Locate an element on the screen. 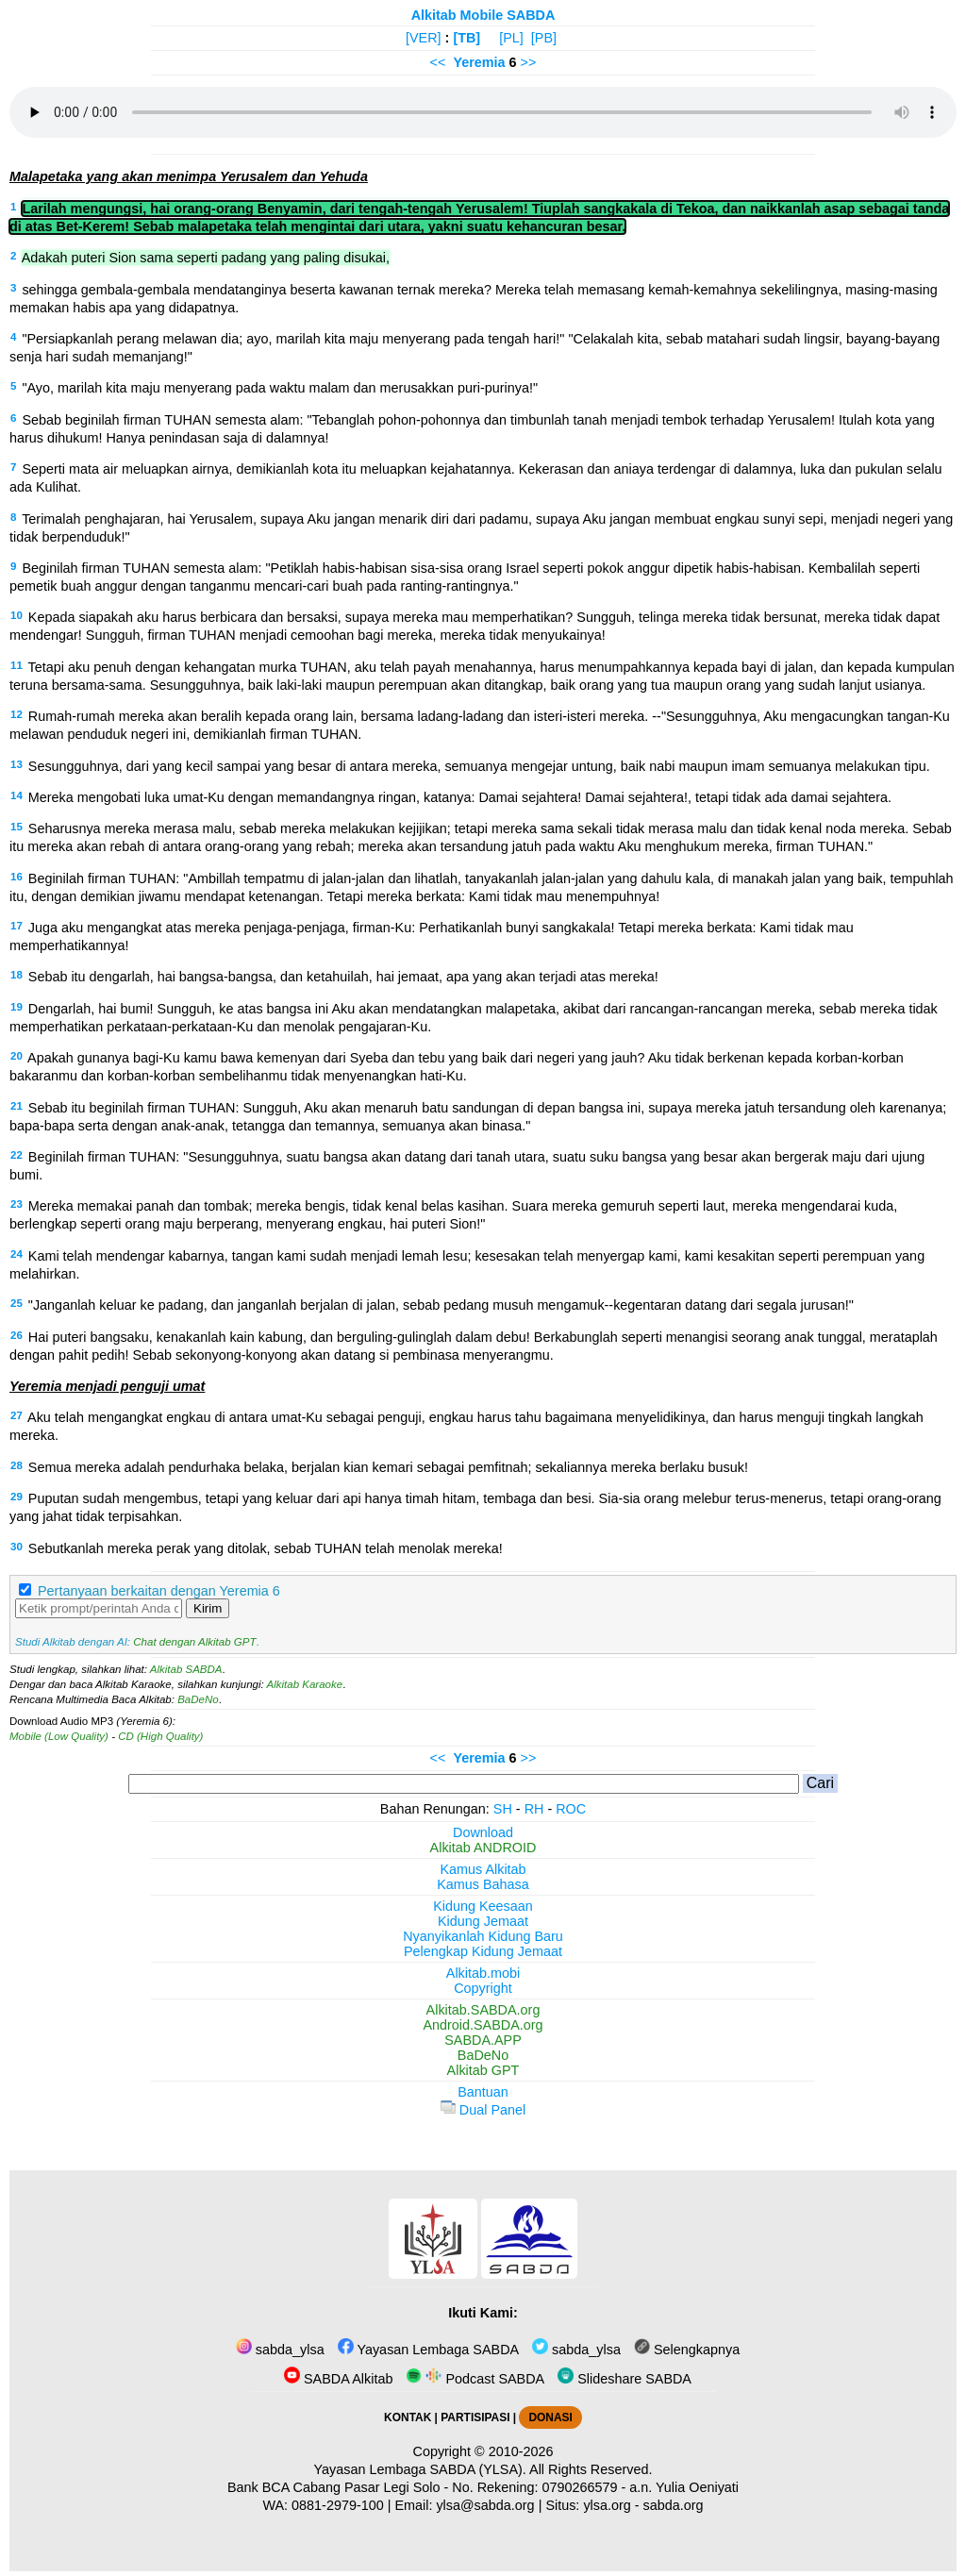 The width and height of the screenshot is (966, 2576). [VER] is located at coordinates (423, 37).